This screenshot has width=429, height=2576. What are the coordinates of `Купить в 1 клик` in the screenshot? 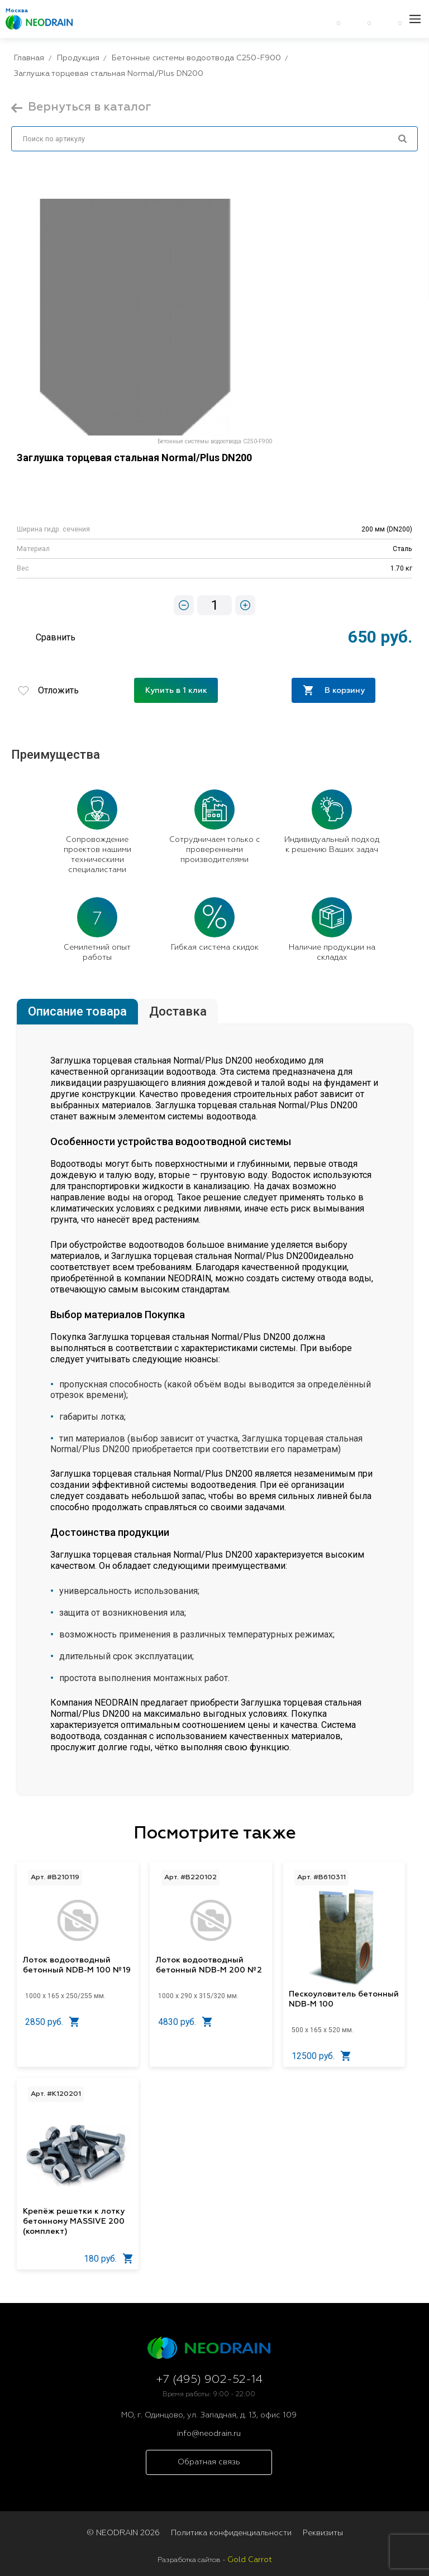 It's located at (176, 691).